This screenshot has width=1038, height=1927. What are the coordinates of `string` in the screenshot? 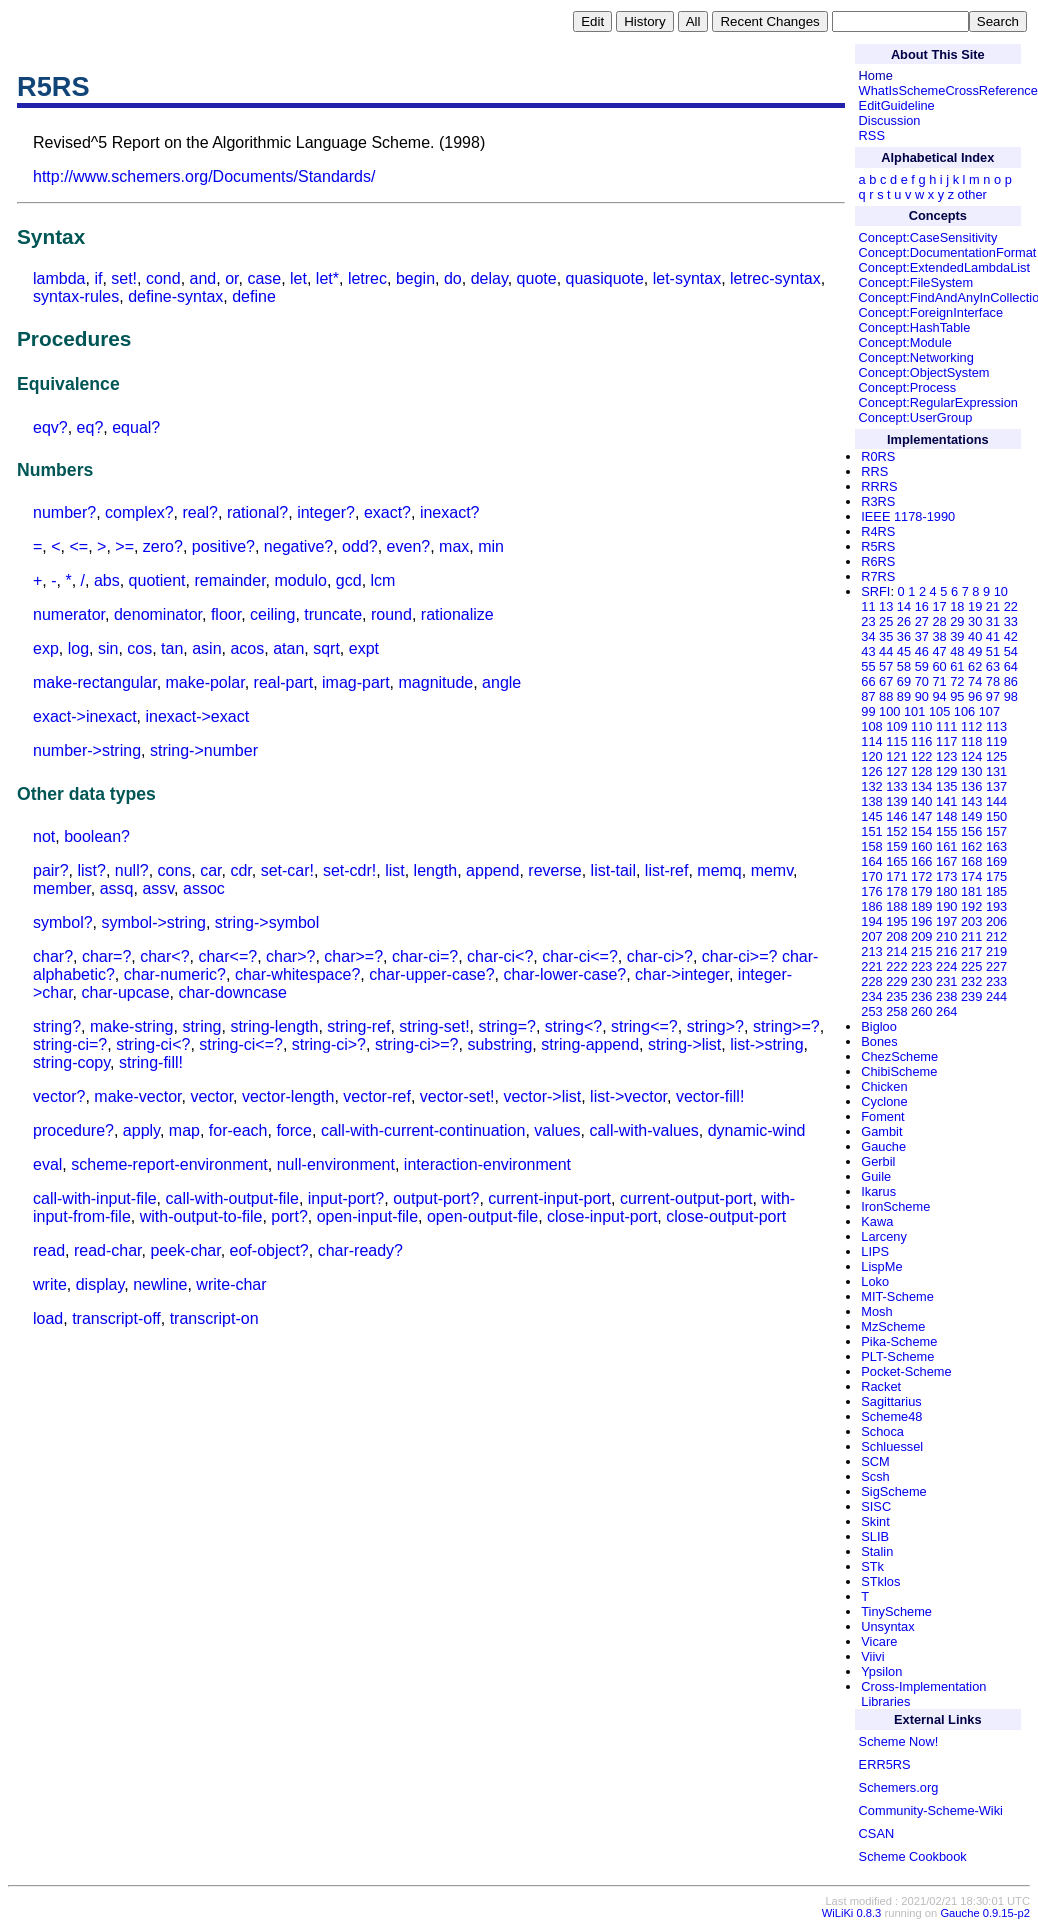 It's located at (201, 1026).